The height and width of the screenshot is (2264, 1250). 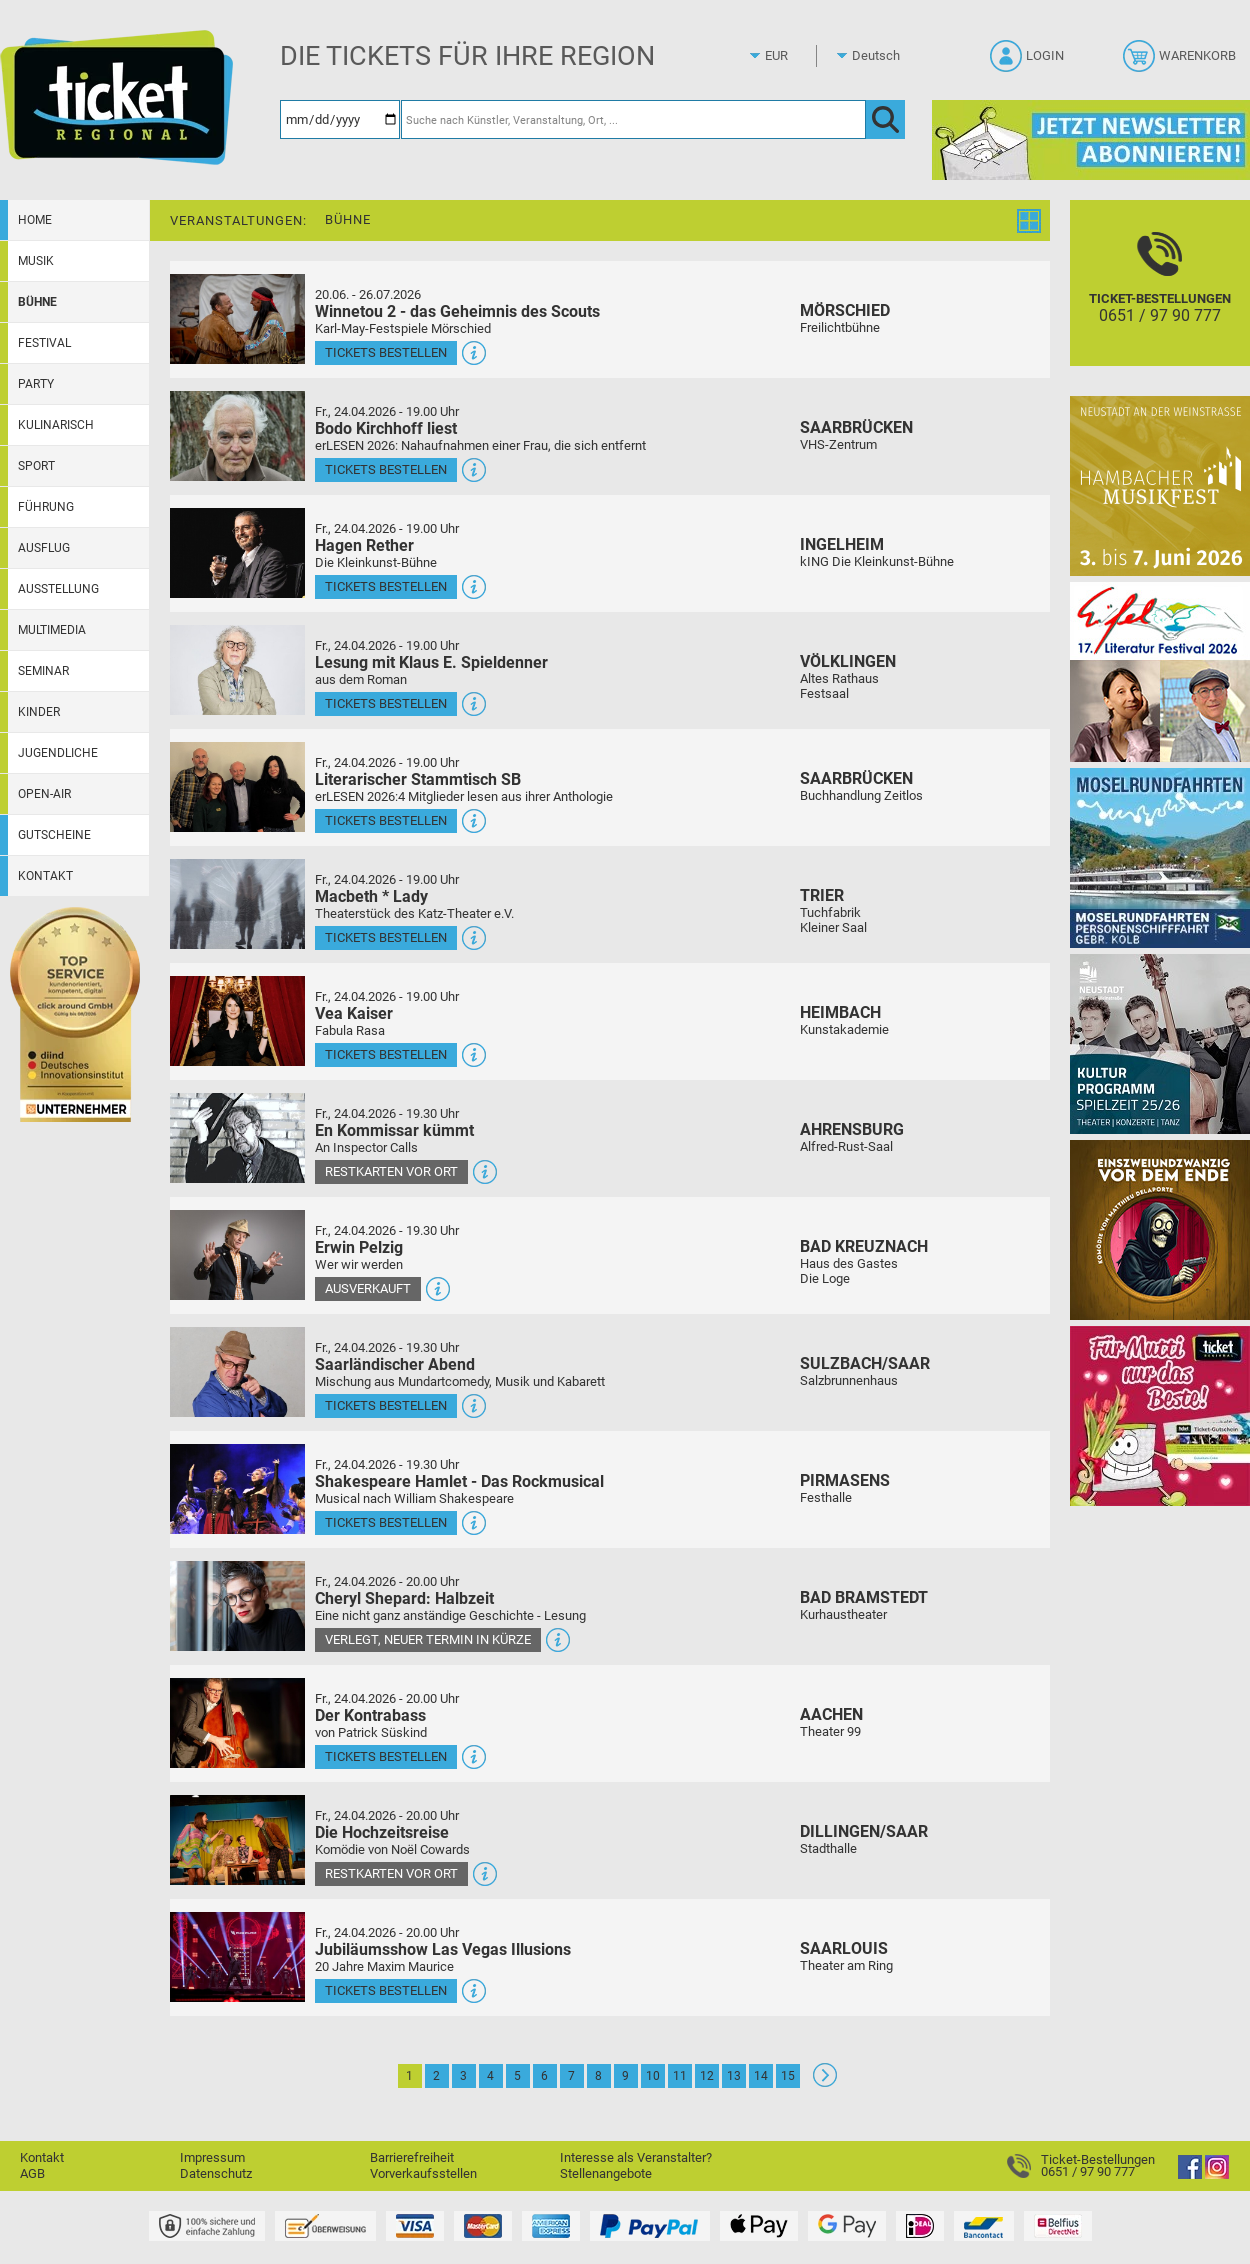 What do you see at coordinates (1160, 1229) in the screenshot?
I see `[Einszweiundzwanzig vor dem Ende]` at bounding box center [1160, 1229].